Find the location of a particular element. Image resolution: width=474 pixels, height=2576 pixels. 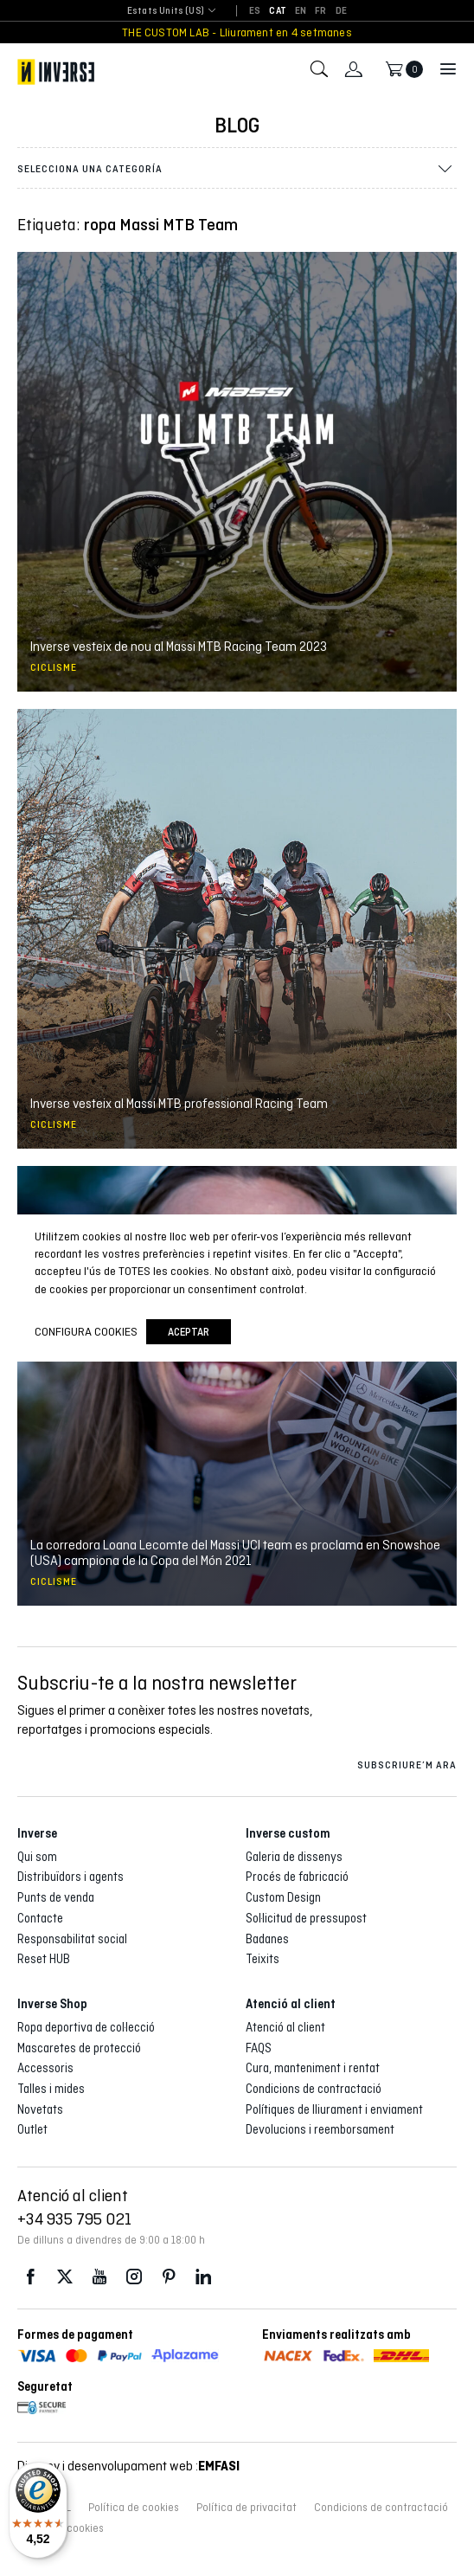

[Switch to ES] is located at coordinates (254, 11).